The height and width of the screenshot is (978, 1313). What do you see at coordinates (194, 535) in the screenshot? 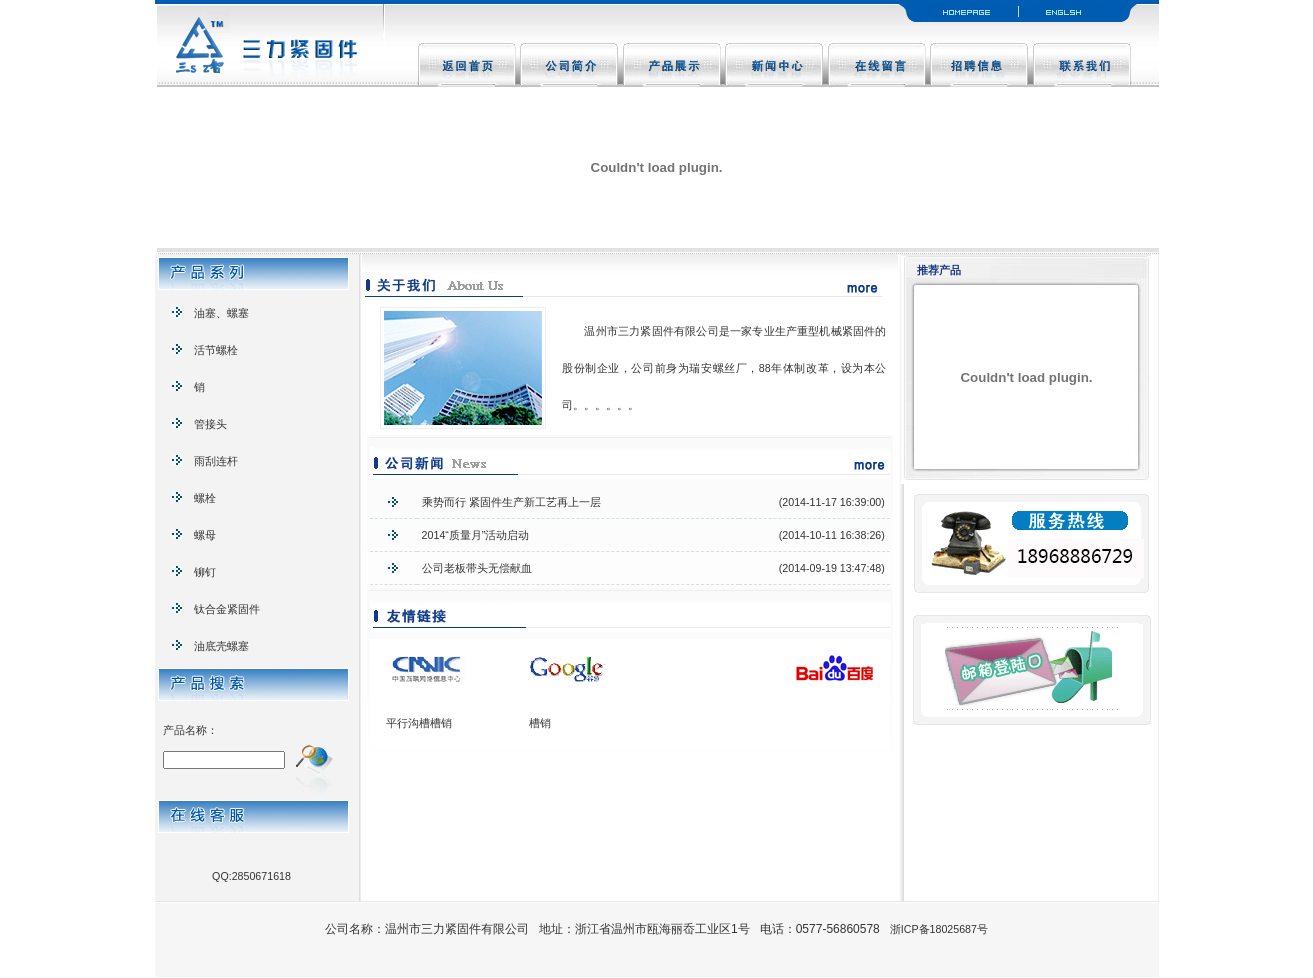
I see `螺母` at bounding box center [194, 535].